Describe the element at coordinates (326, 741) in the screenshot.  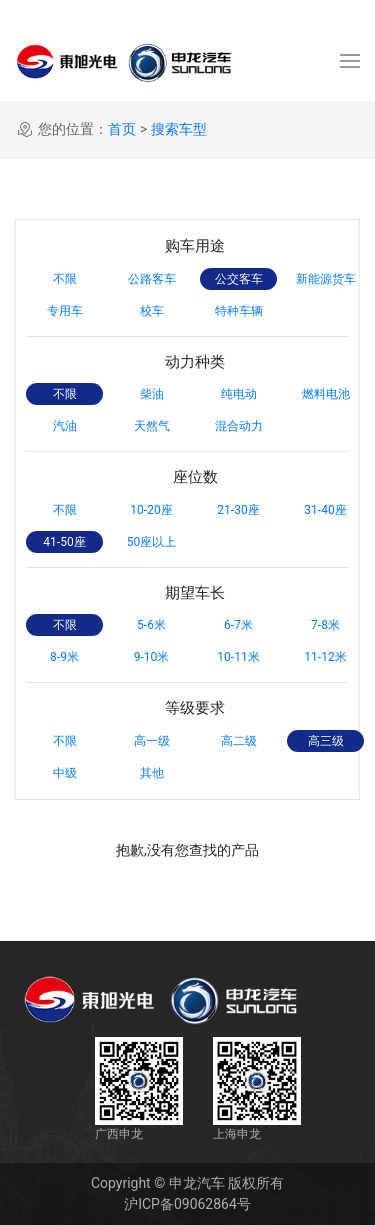
I see `高三级` at that location.